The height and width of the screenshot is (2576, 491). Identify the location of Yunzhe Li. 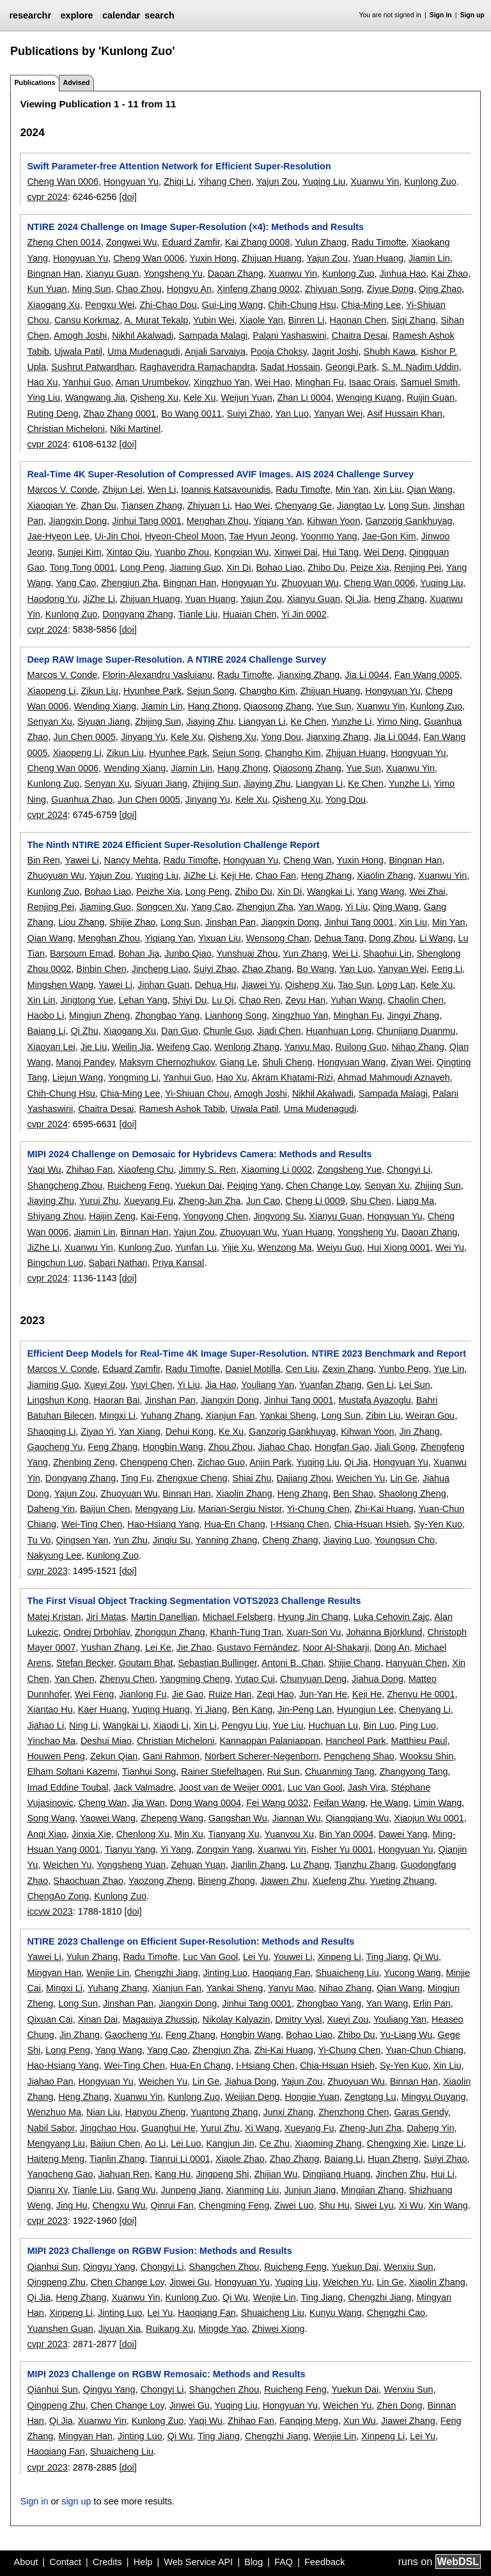
(351, 721).